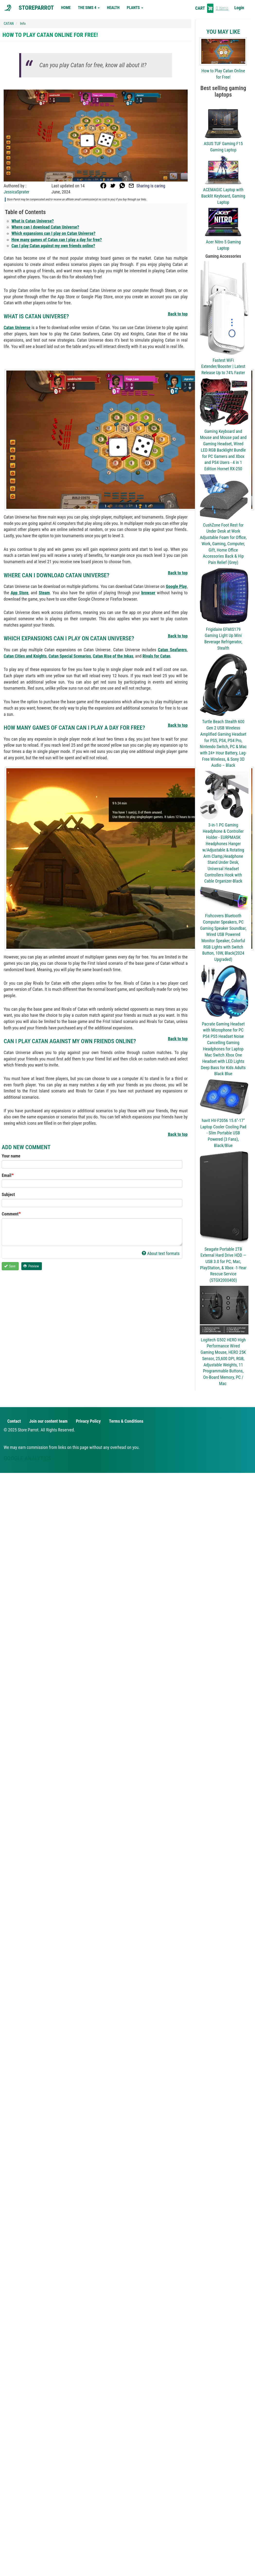 The width and height of the screenshot is (255, 2576). What do you see at coordinates (223, 366) in the screenshot?
I see `Fastest WiFi Extender/Booster | Latest Release Up to 74% Faster` at bounding box center [223, 366].